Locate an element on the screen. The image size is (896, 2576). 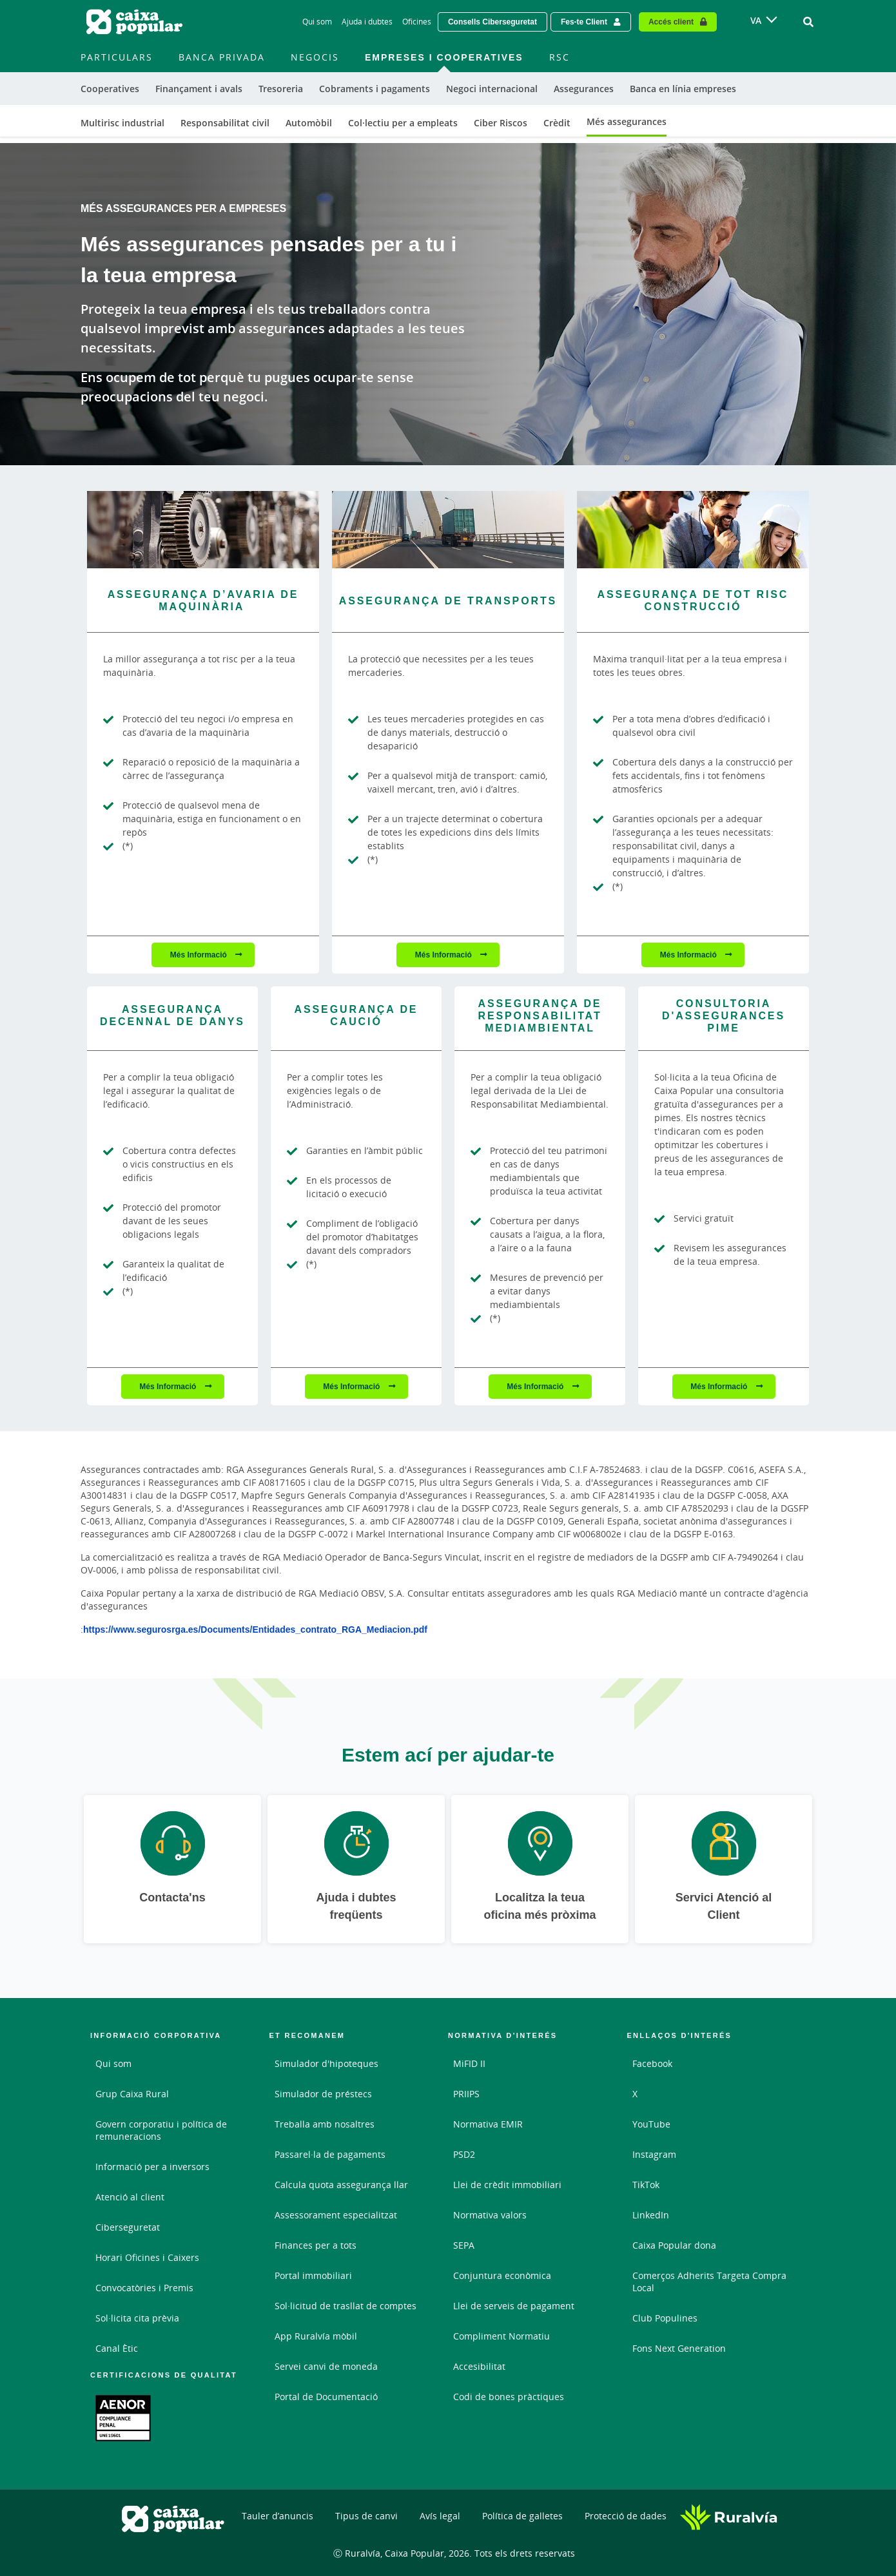
[Més Informació - Assegurança de Caució - Abrir nueva pestaña] is located at coordinates (356, 1018).